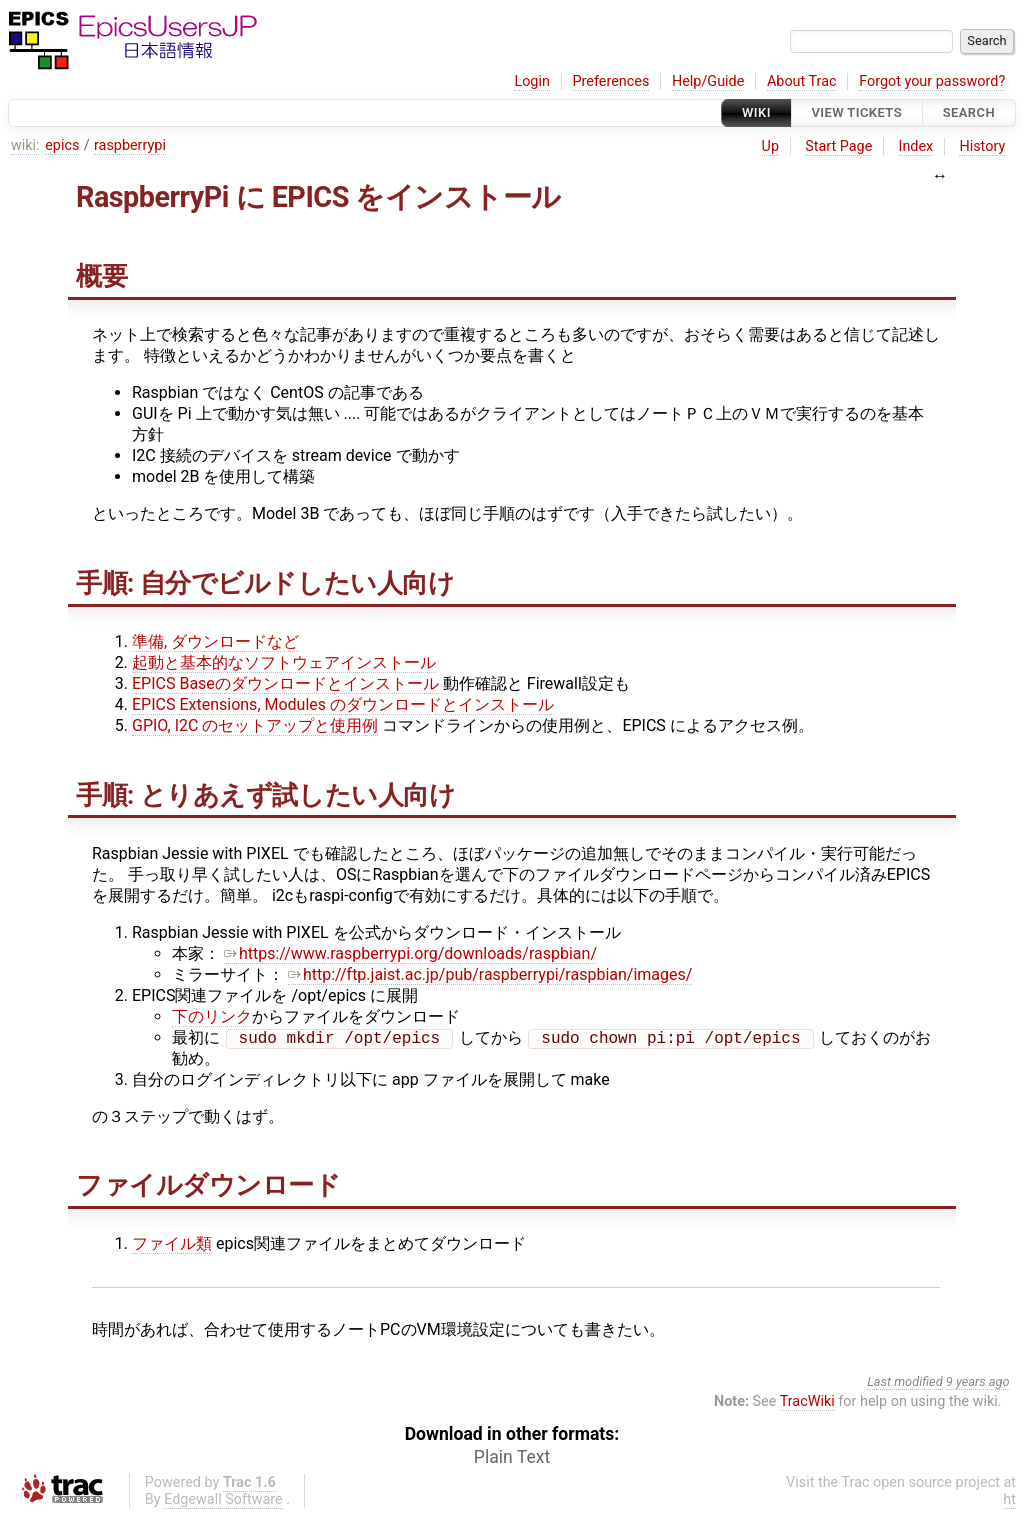 The height and width of the screenshot is (1519, 1024). I want to click on Preferences, so click(610, 81).